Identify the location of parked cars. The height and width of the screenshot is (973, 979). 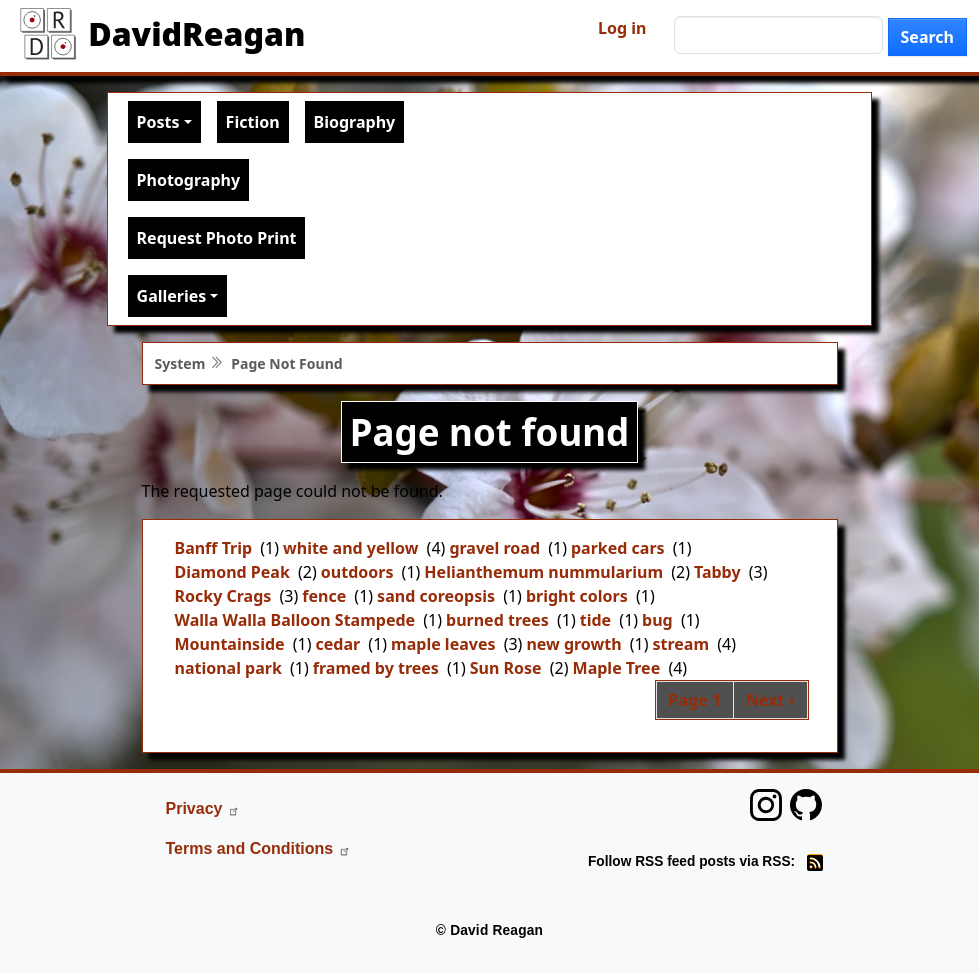
(618, 548).